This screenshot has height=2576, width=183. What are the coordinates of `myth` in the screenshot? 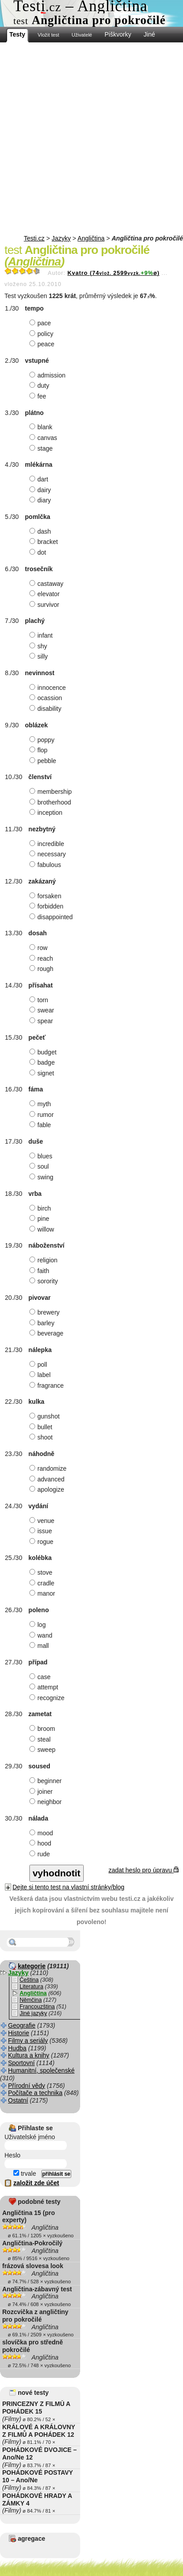 It's located at (41, 1104).